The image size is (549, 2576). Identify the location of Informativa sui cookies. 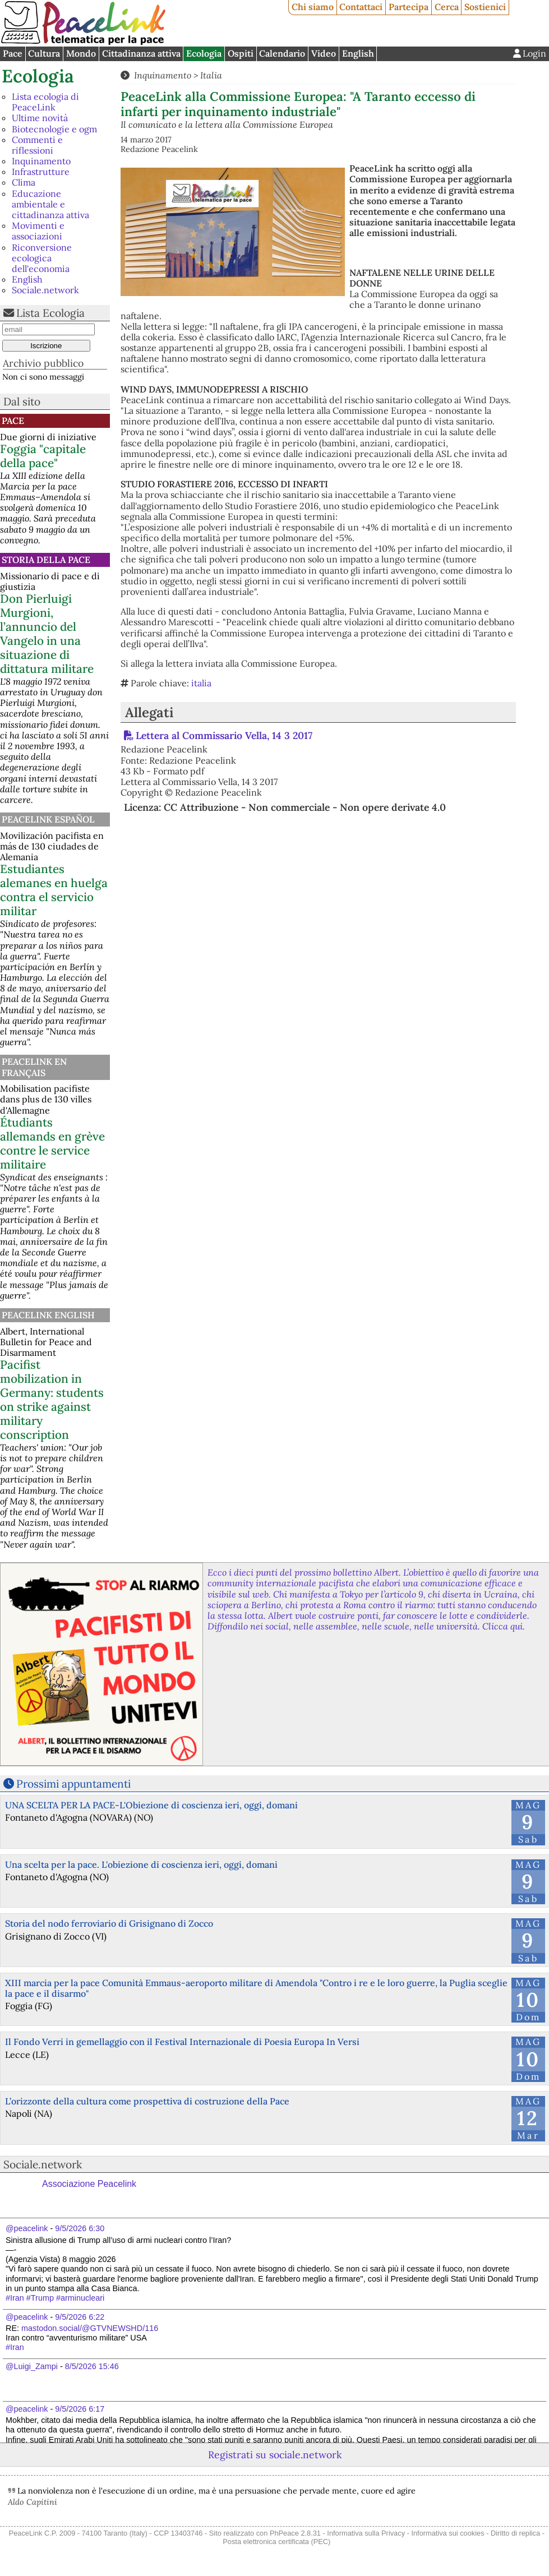
(447, 2533).